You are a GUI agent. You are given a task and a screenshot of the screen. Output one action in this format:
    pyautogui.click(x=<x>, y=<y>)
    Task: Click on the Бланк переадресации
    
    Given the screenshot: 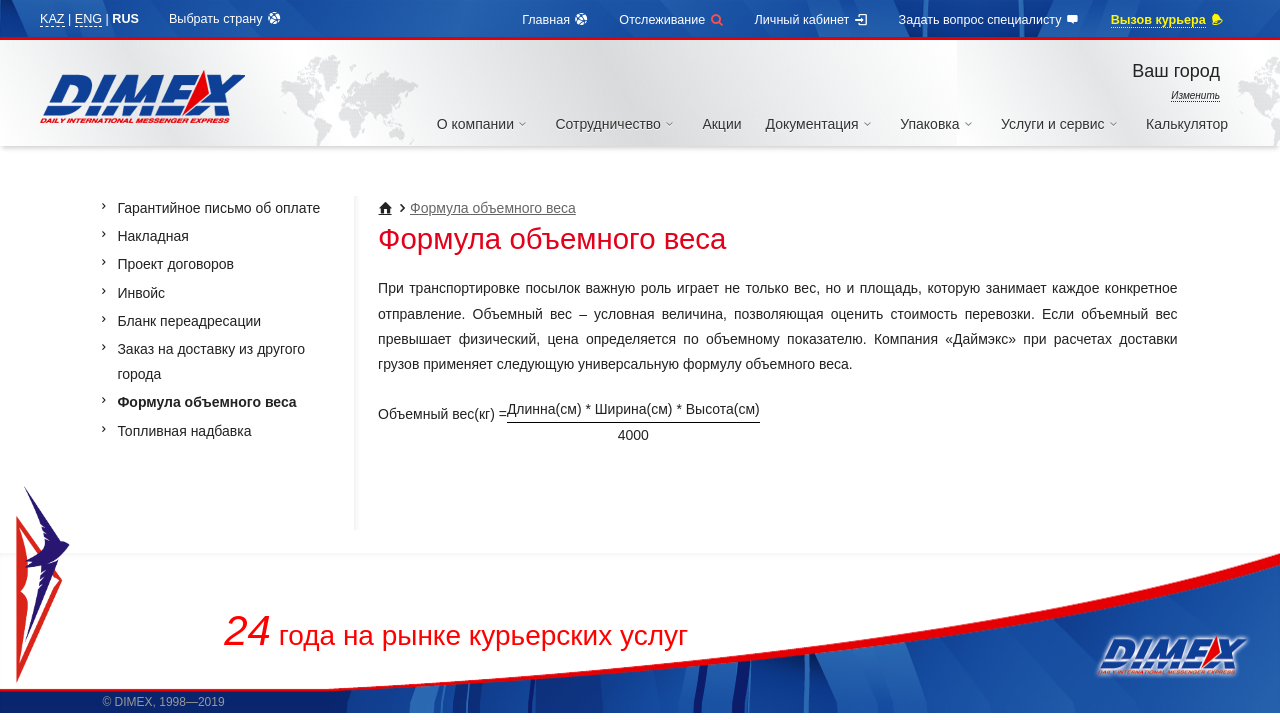 What is the action you would take?
    pyautogui.click(x=189, y=321)
    